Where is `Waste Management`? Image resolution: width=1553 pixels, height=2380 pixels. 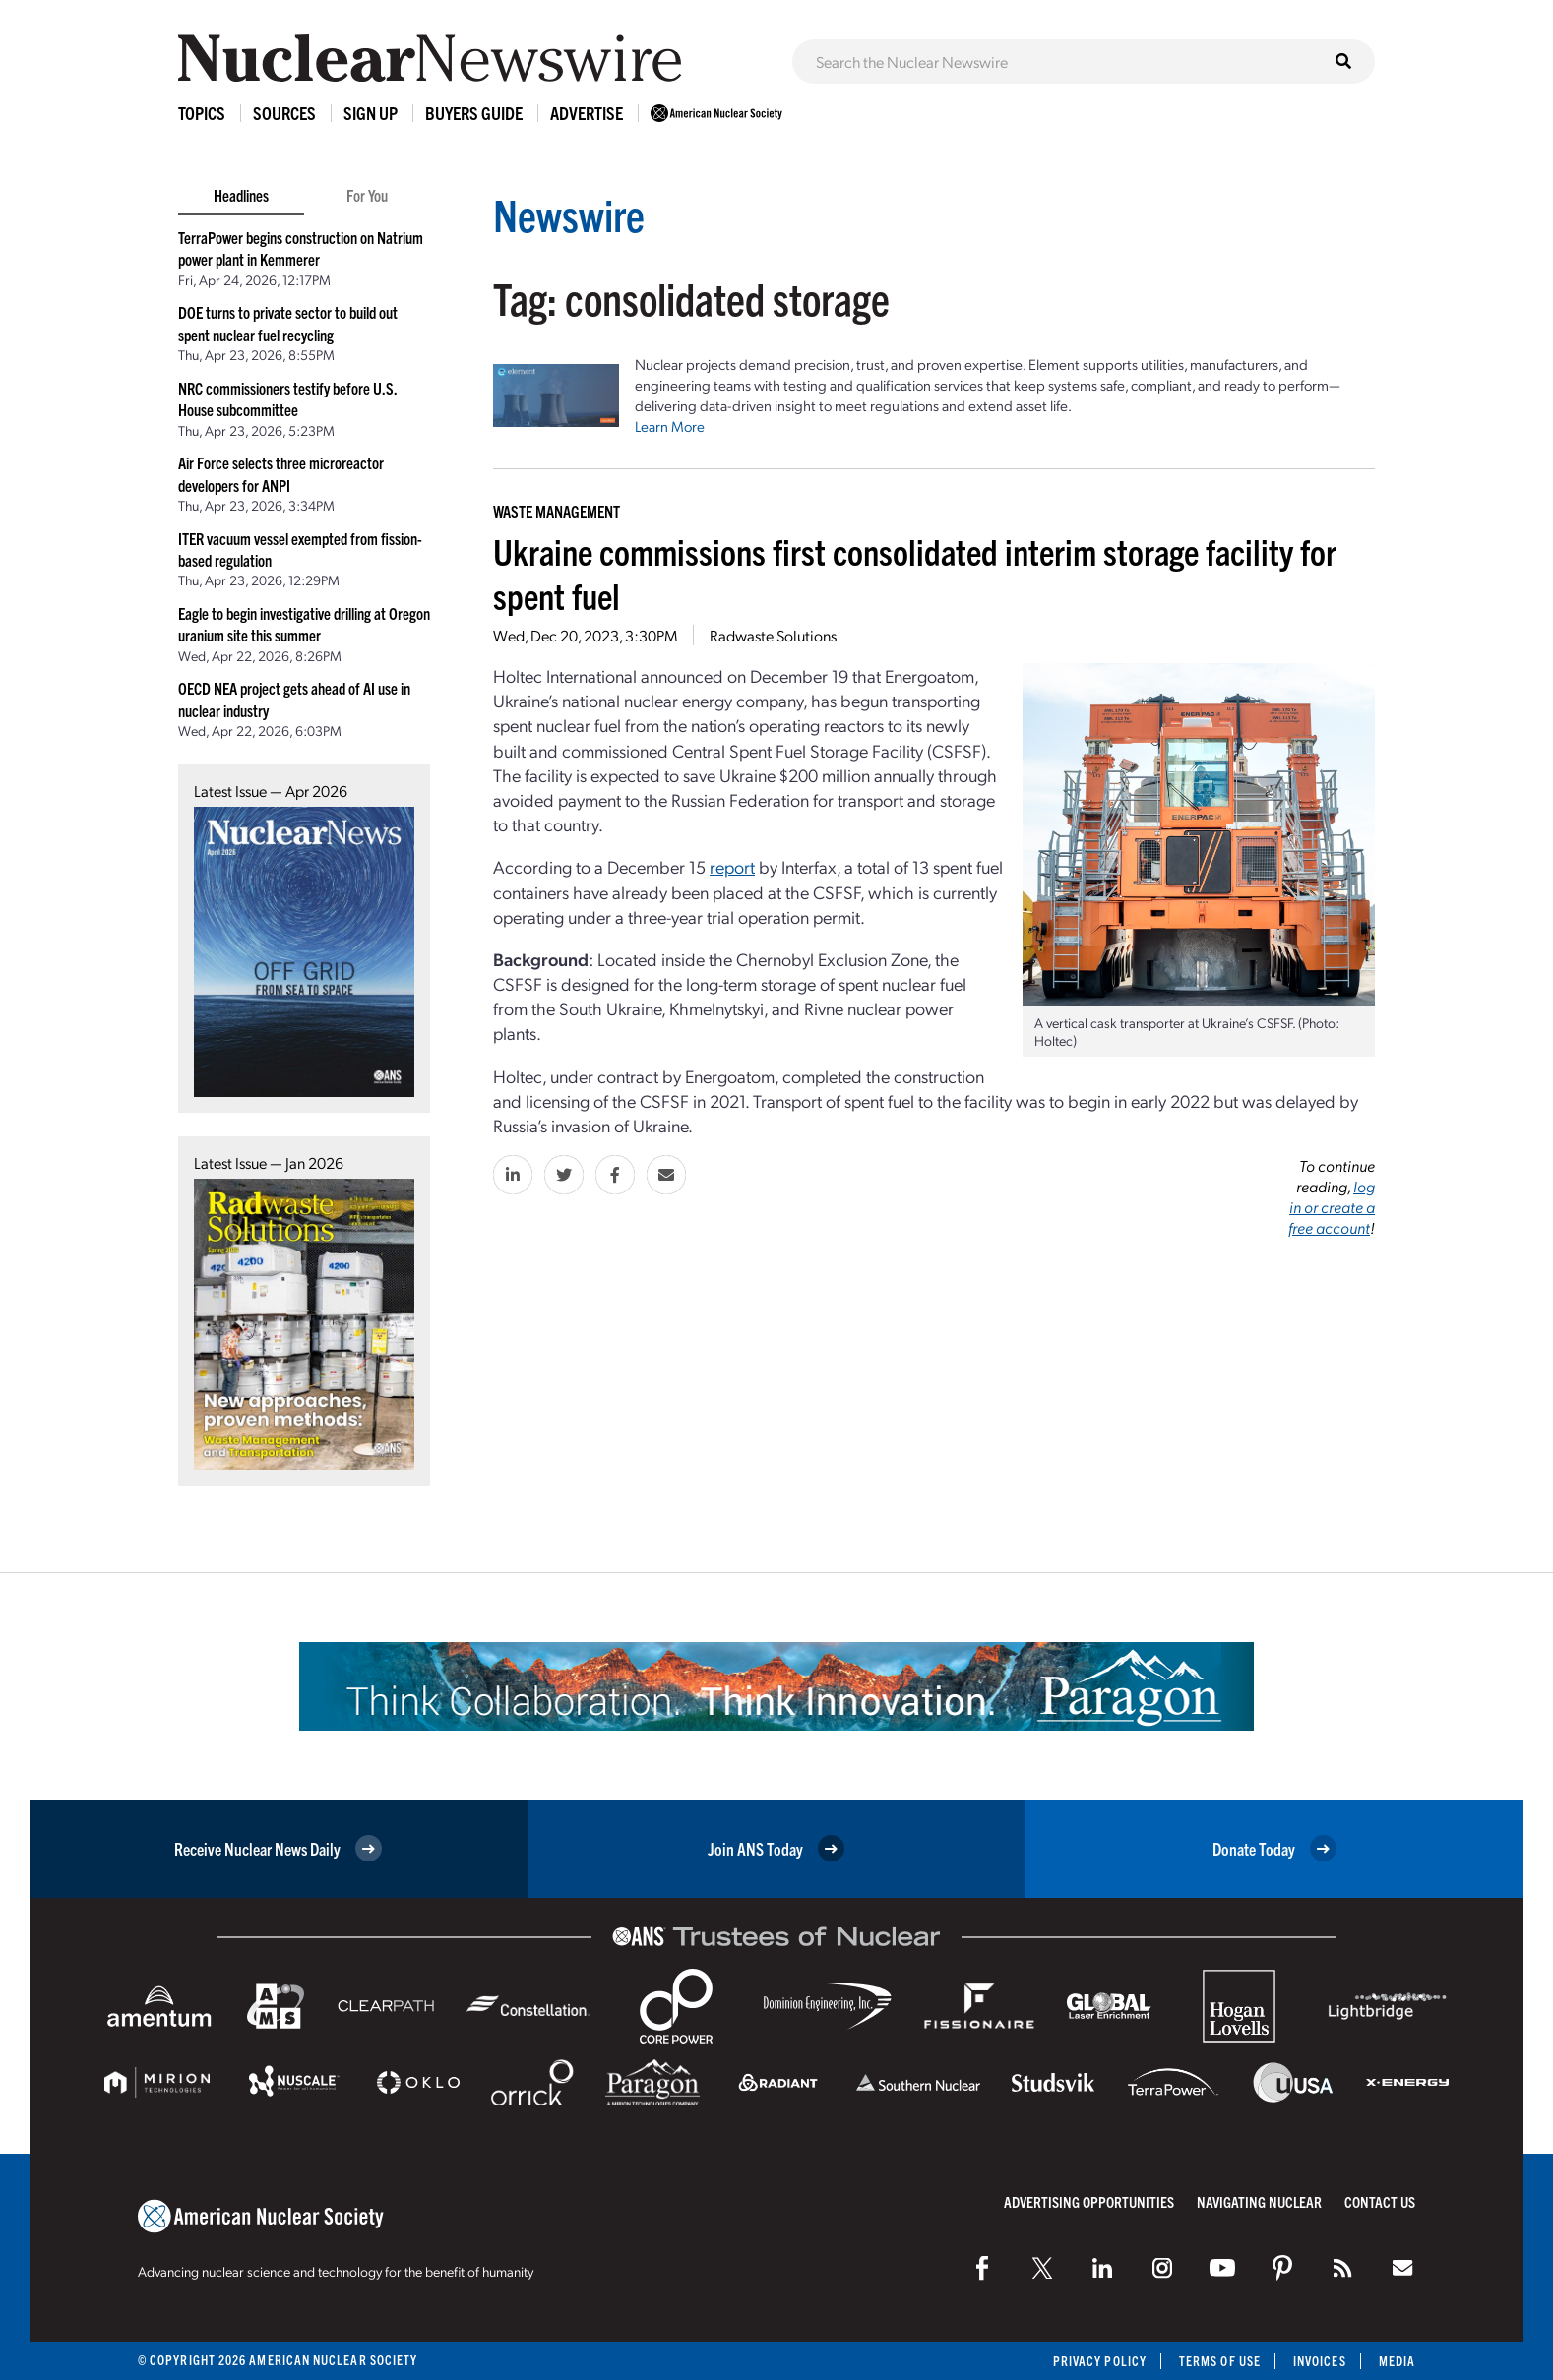
Waste Management is located at coordinates (556, 510).